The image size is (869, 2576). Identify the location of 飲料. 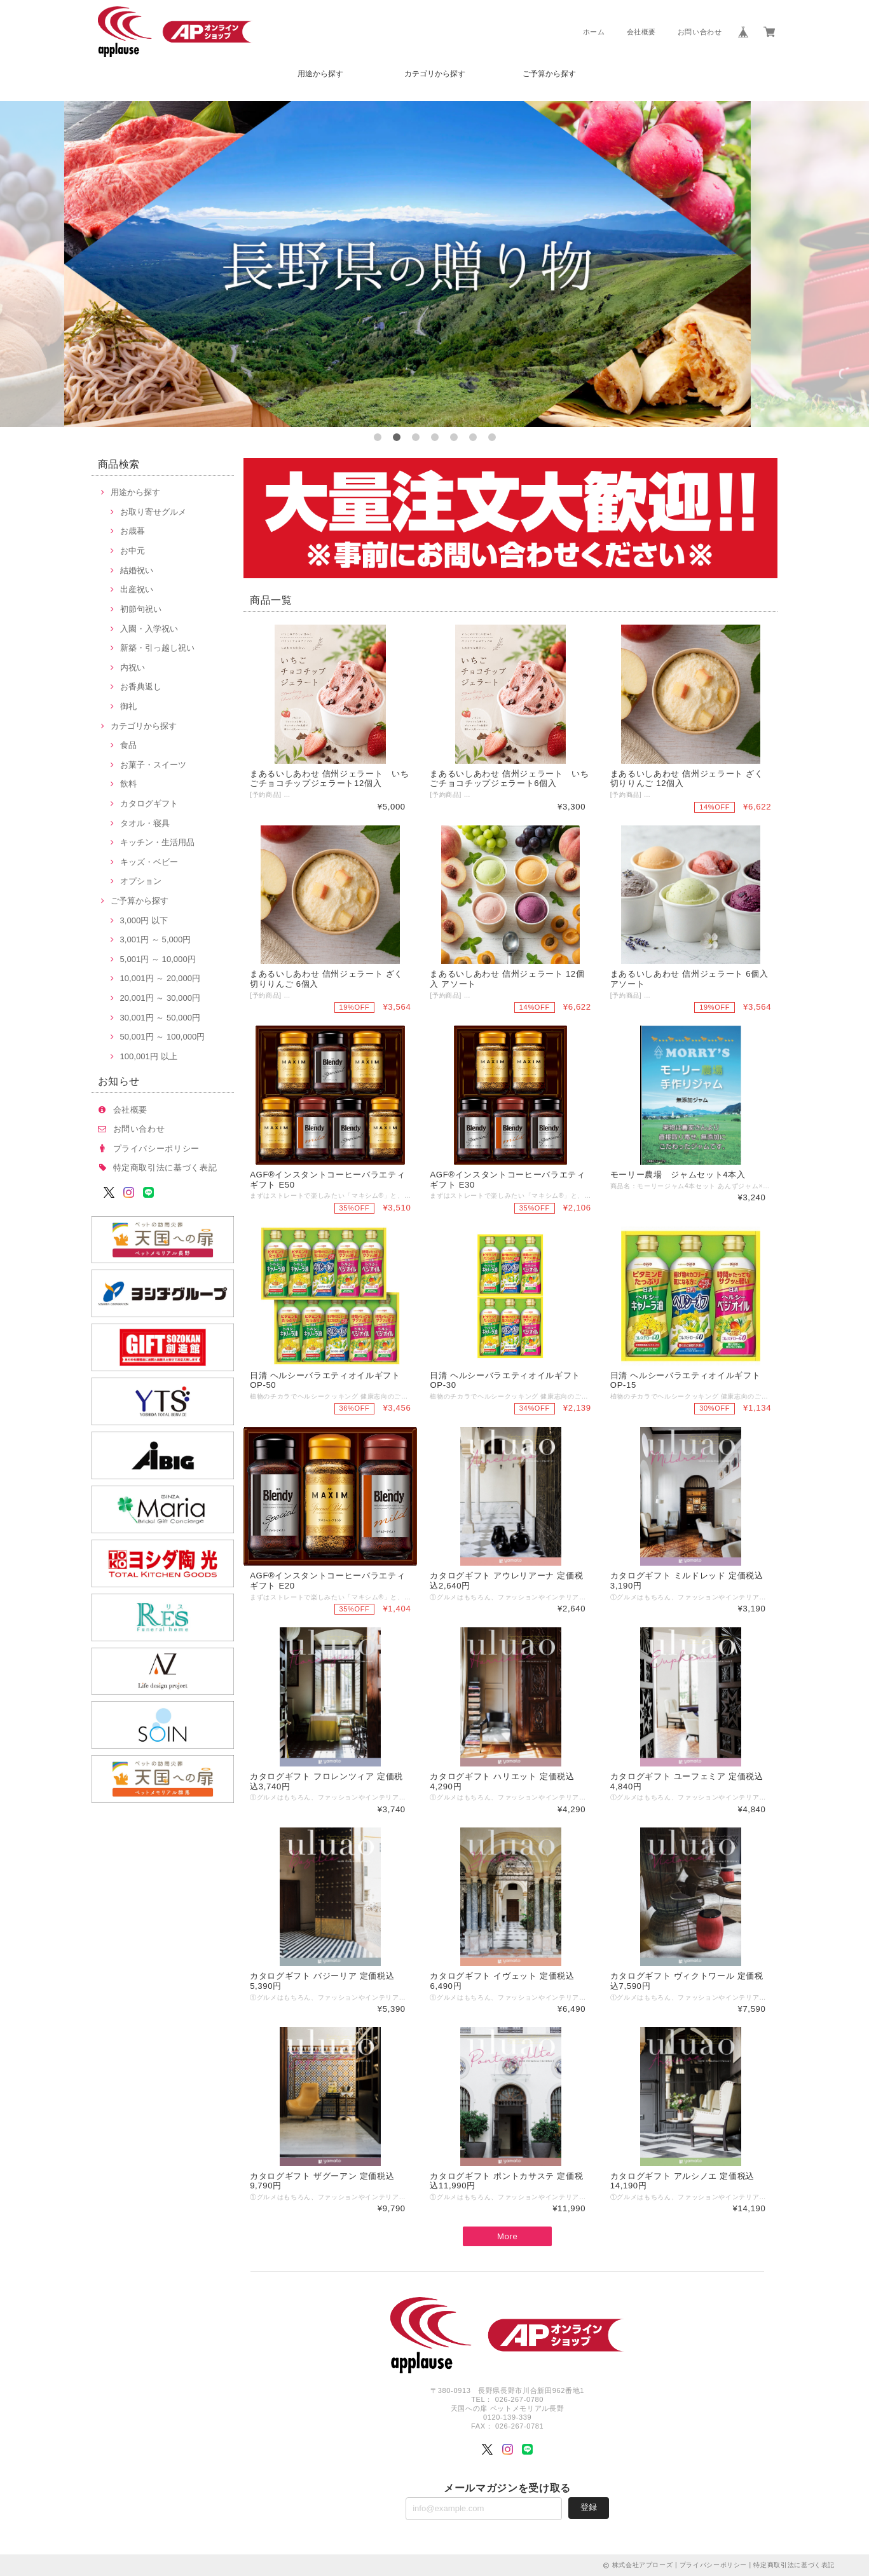
(128, 784).